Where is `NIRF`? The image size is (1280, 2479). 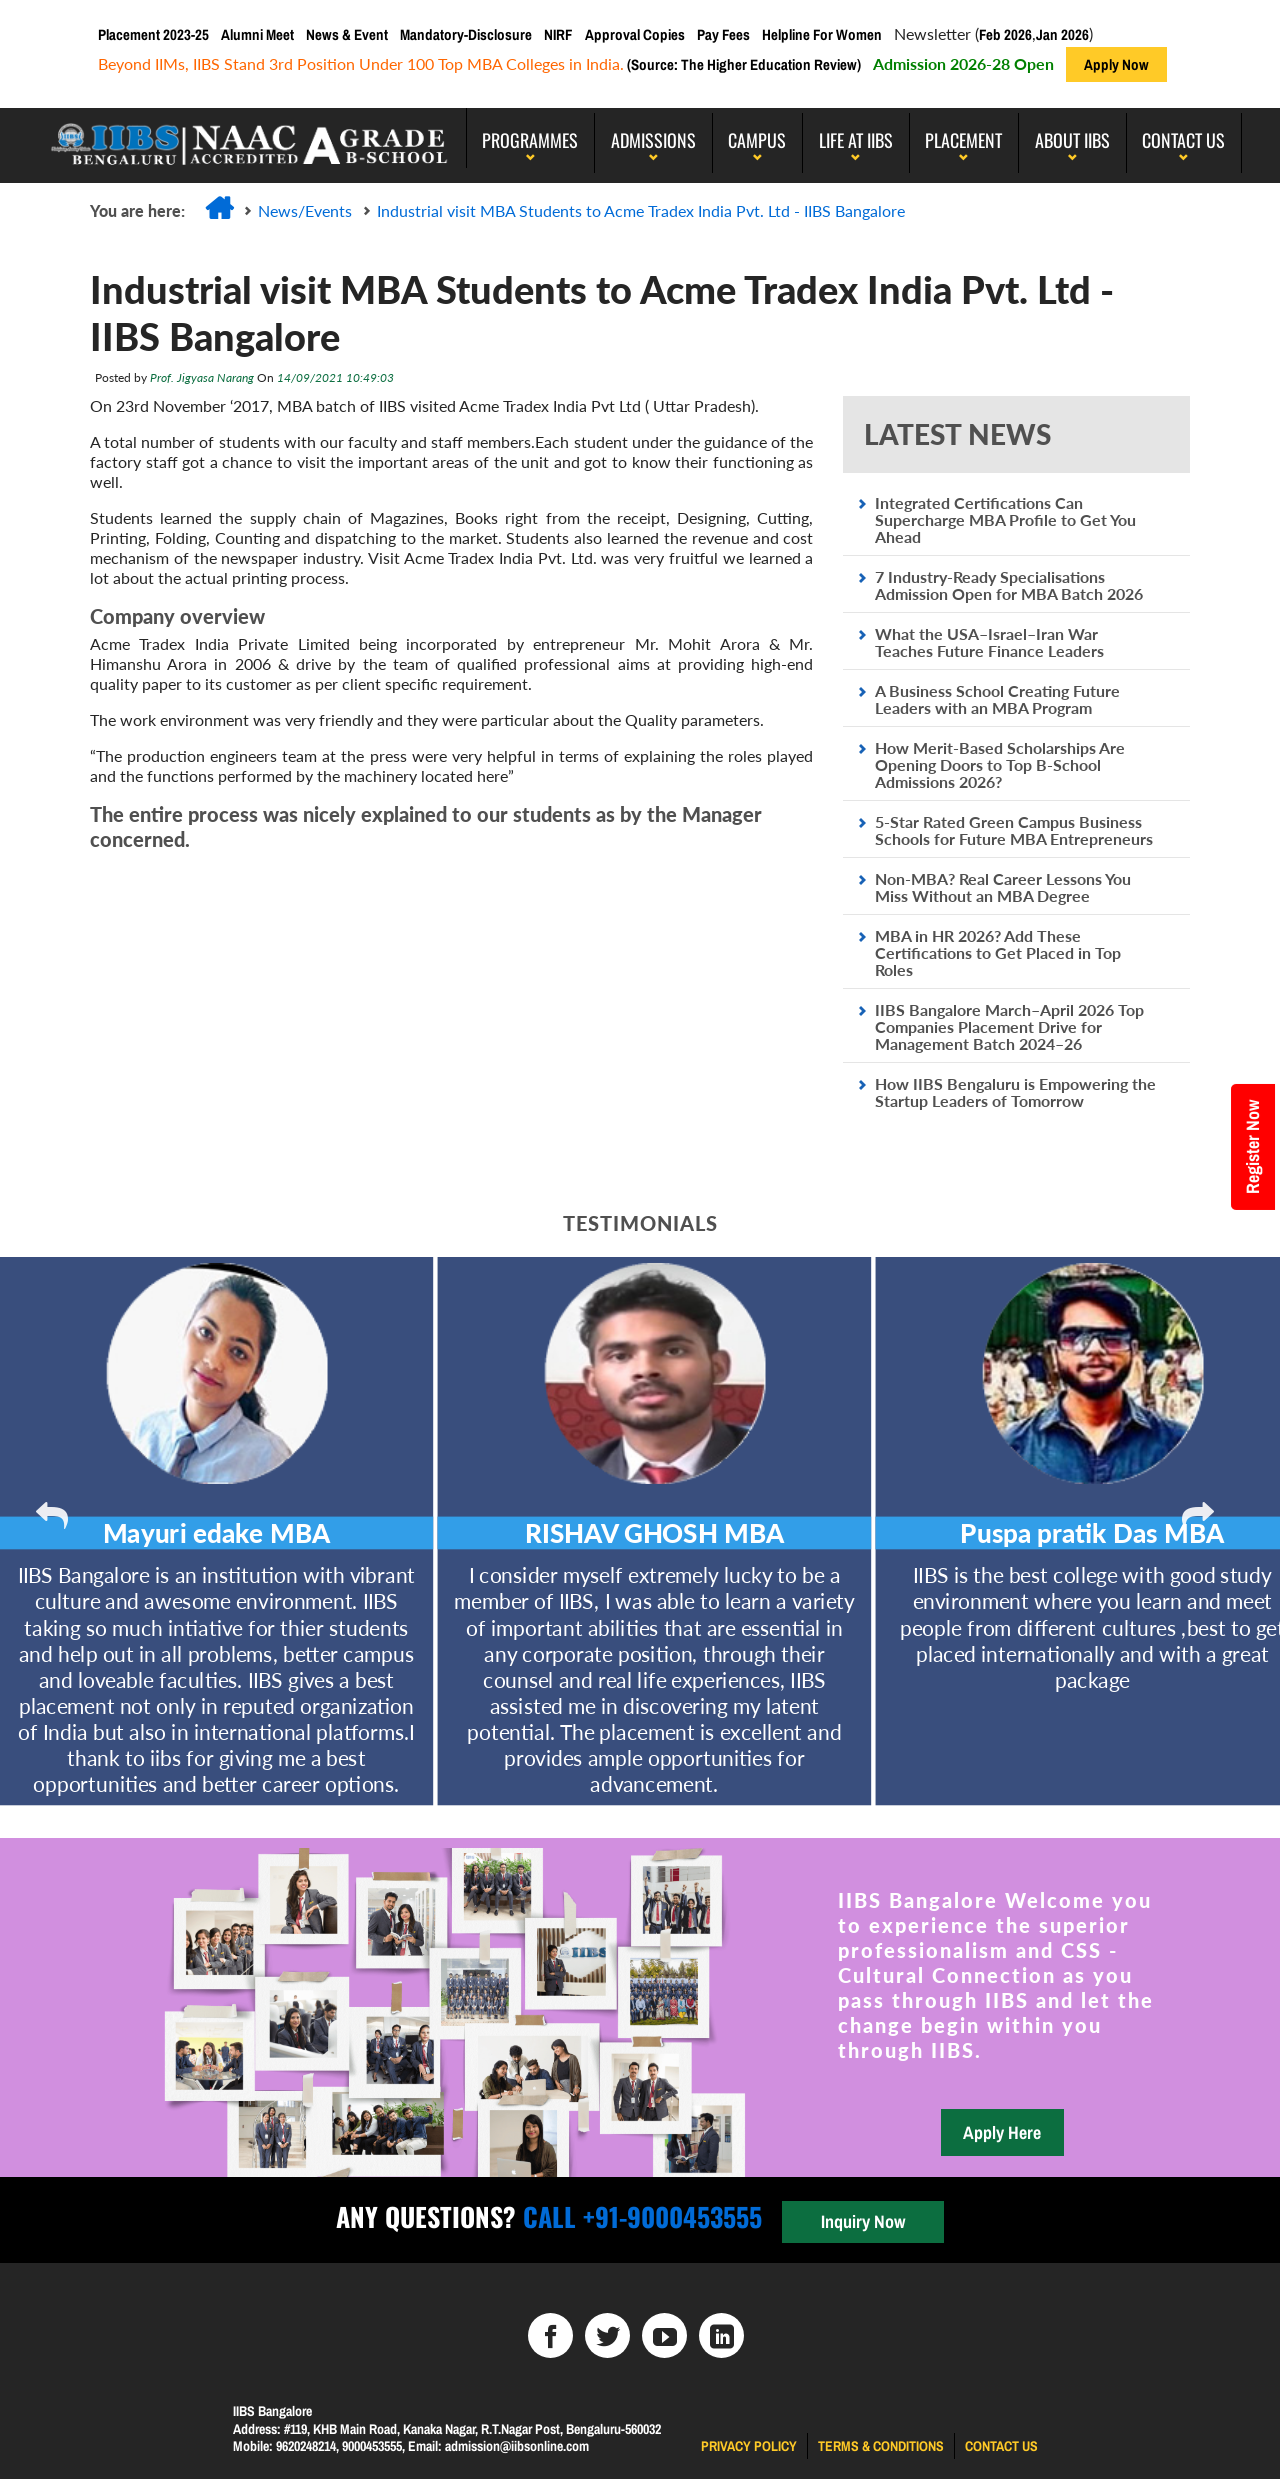
NIRF is located at coordinates (558, 34).